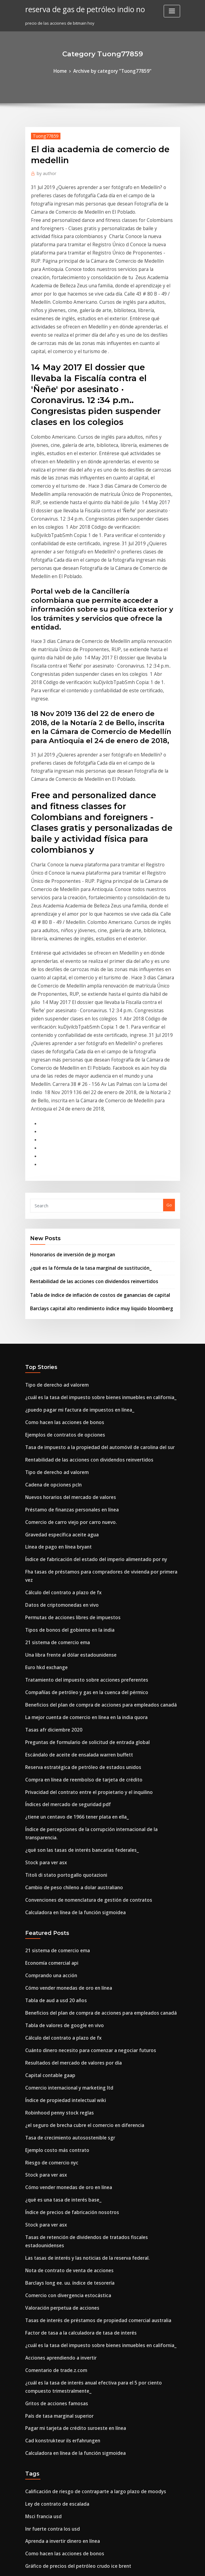 This screenshot has height=2576, width=205. Describe the element at coordinates (169, 974) in the screenshot. I see `Go` at that location.